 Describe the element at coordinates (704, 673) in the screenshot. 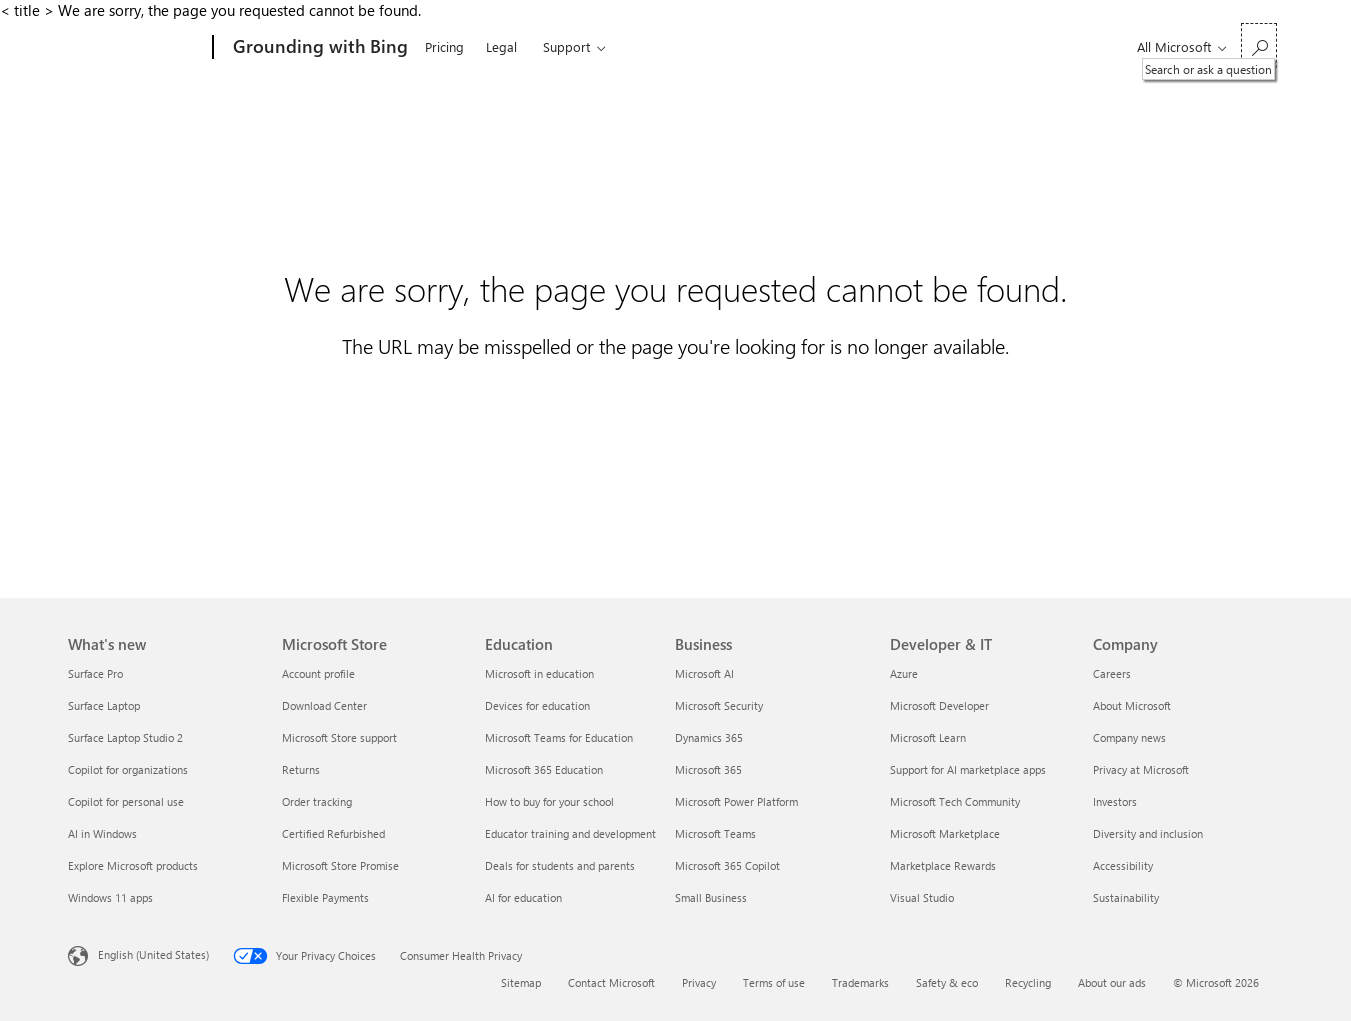

I see `Microsoft AI [Microsoft AI Business]` at that location.